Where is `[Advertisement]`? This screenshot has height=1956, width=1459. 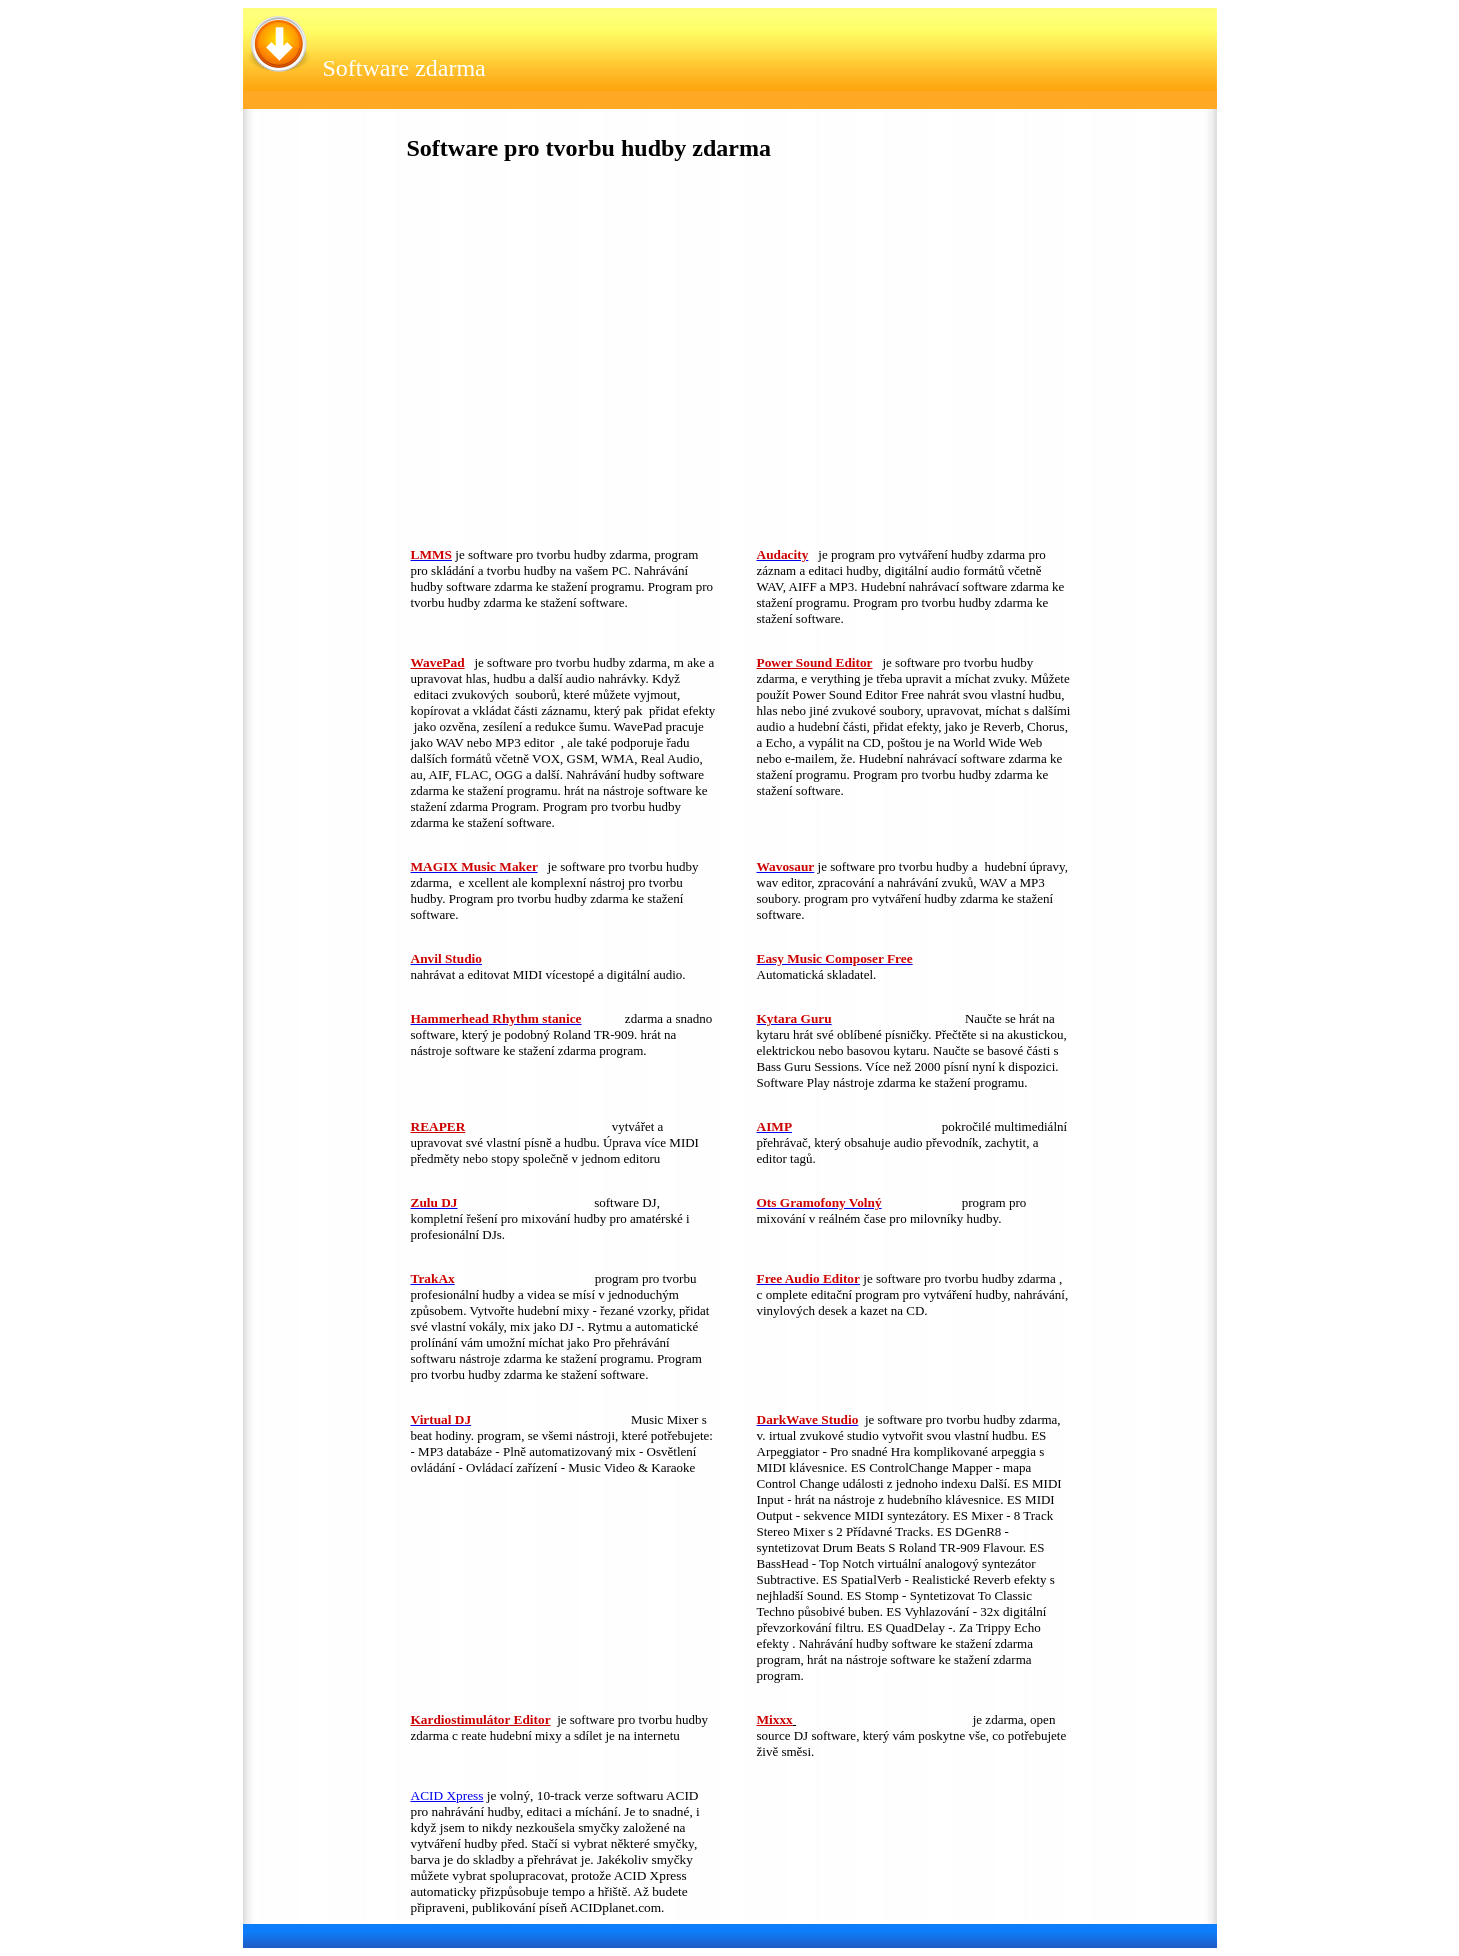
[Advertisement] is located at coordinates (560, 359).